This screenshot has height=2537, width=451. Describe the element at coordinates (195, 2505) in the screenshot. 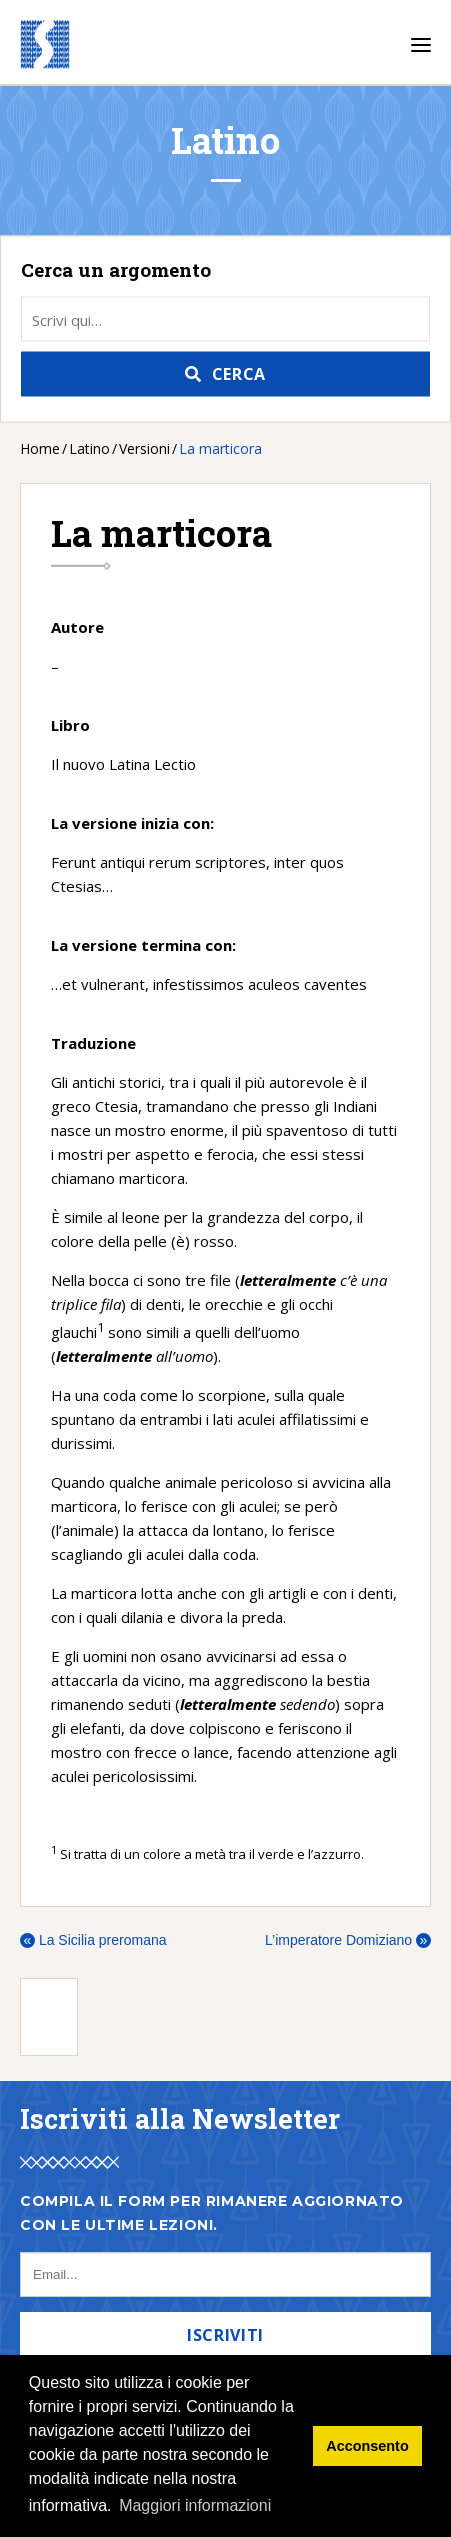

I see `Maggiori informazioni [button]` at that location.